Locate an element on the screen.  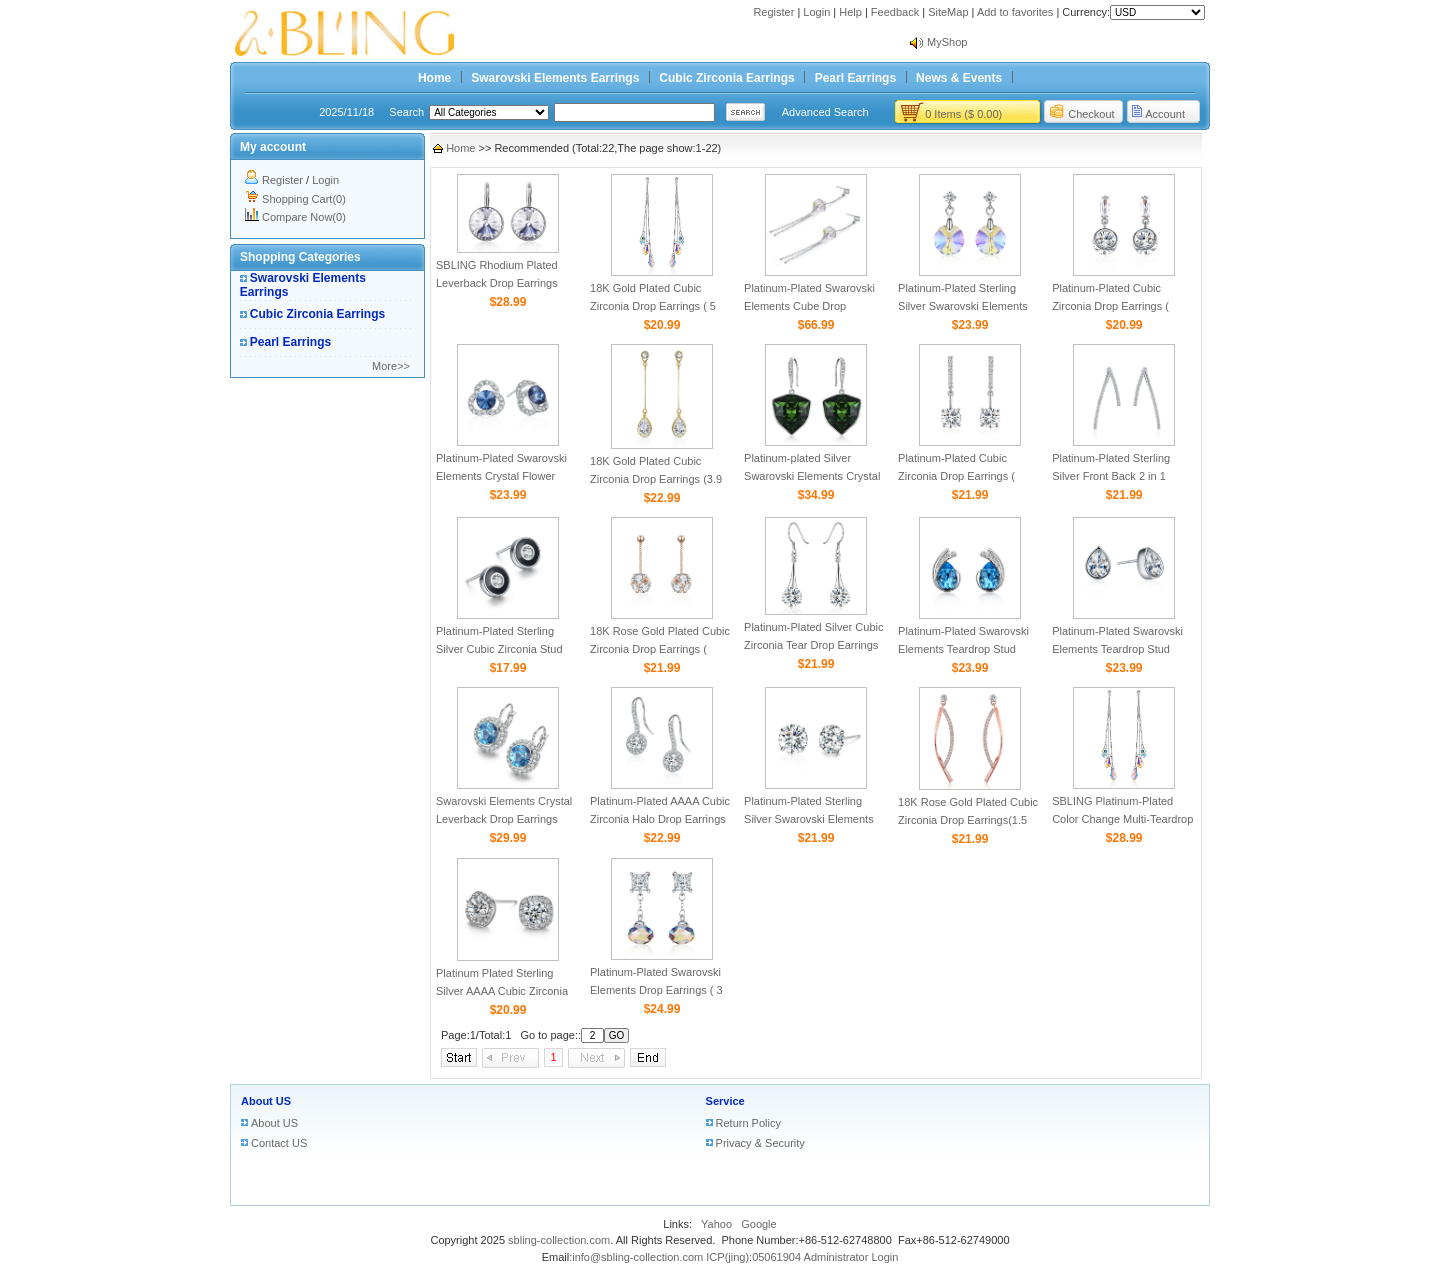
Swarovski Elements Earrings is located at coordinates (555, 78).